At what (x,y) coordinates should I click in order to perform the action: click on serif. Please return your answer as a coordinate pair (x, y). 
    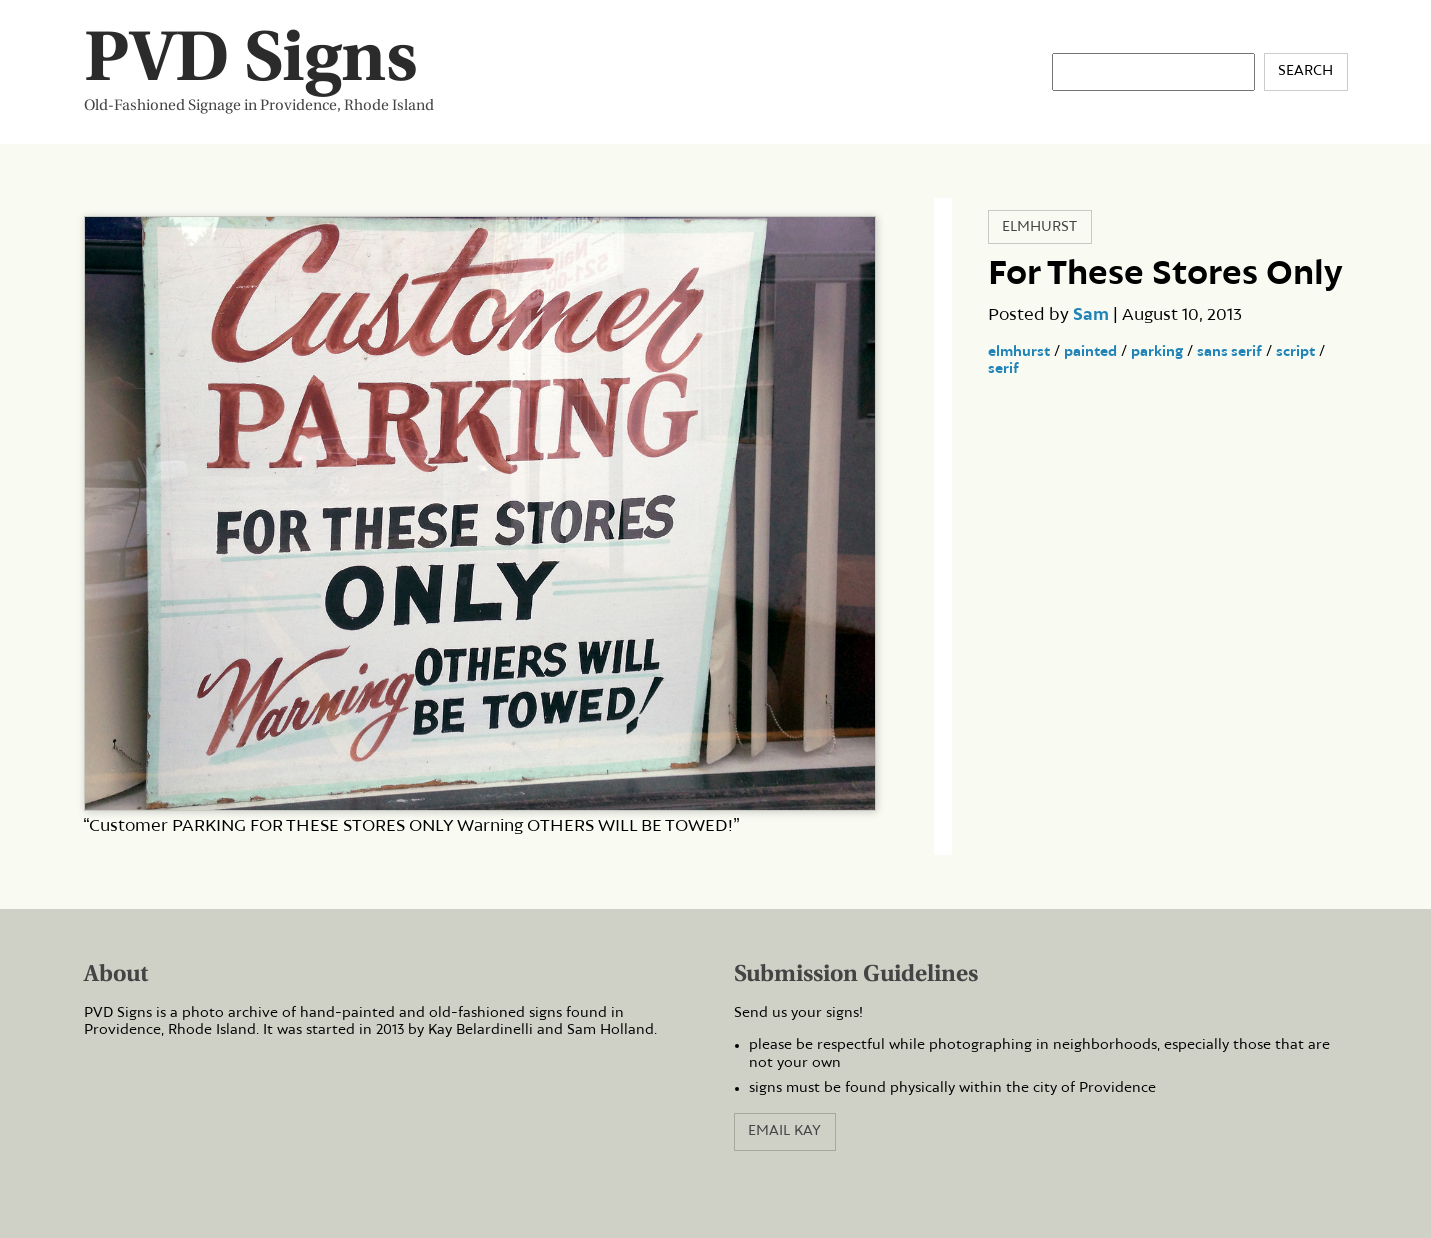
    Looking at the image, I should click on (1003, 369).